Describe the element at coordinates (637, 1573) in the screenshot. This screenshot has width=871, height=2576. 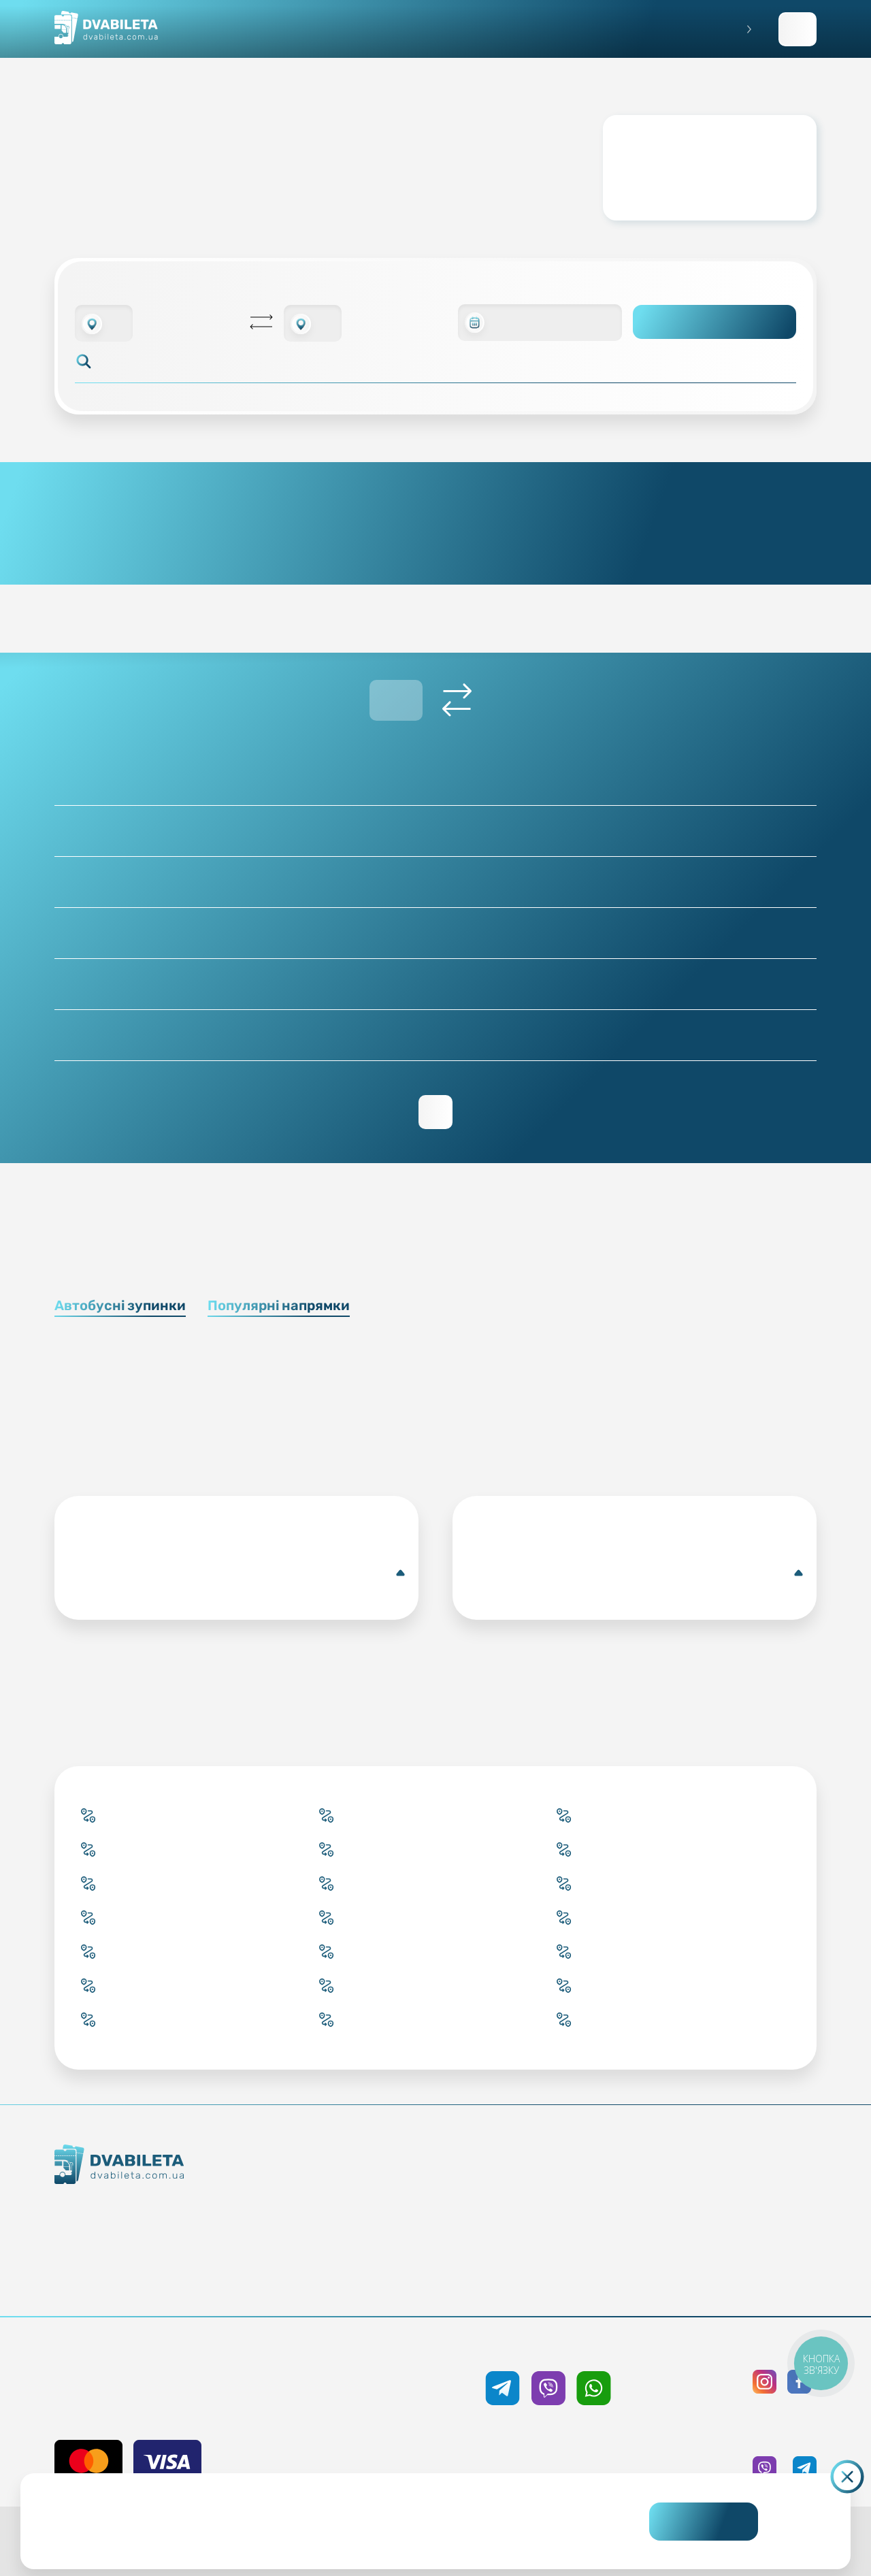
I see `Костшин-над-Одрою(Автобусна зупинка)` at that location.